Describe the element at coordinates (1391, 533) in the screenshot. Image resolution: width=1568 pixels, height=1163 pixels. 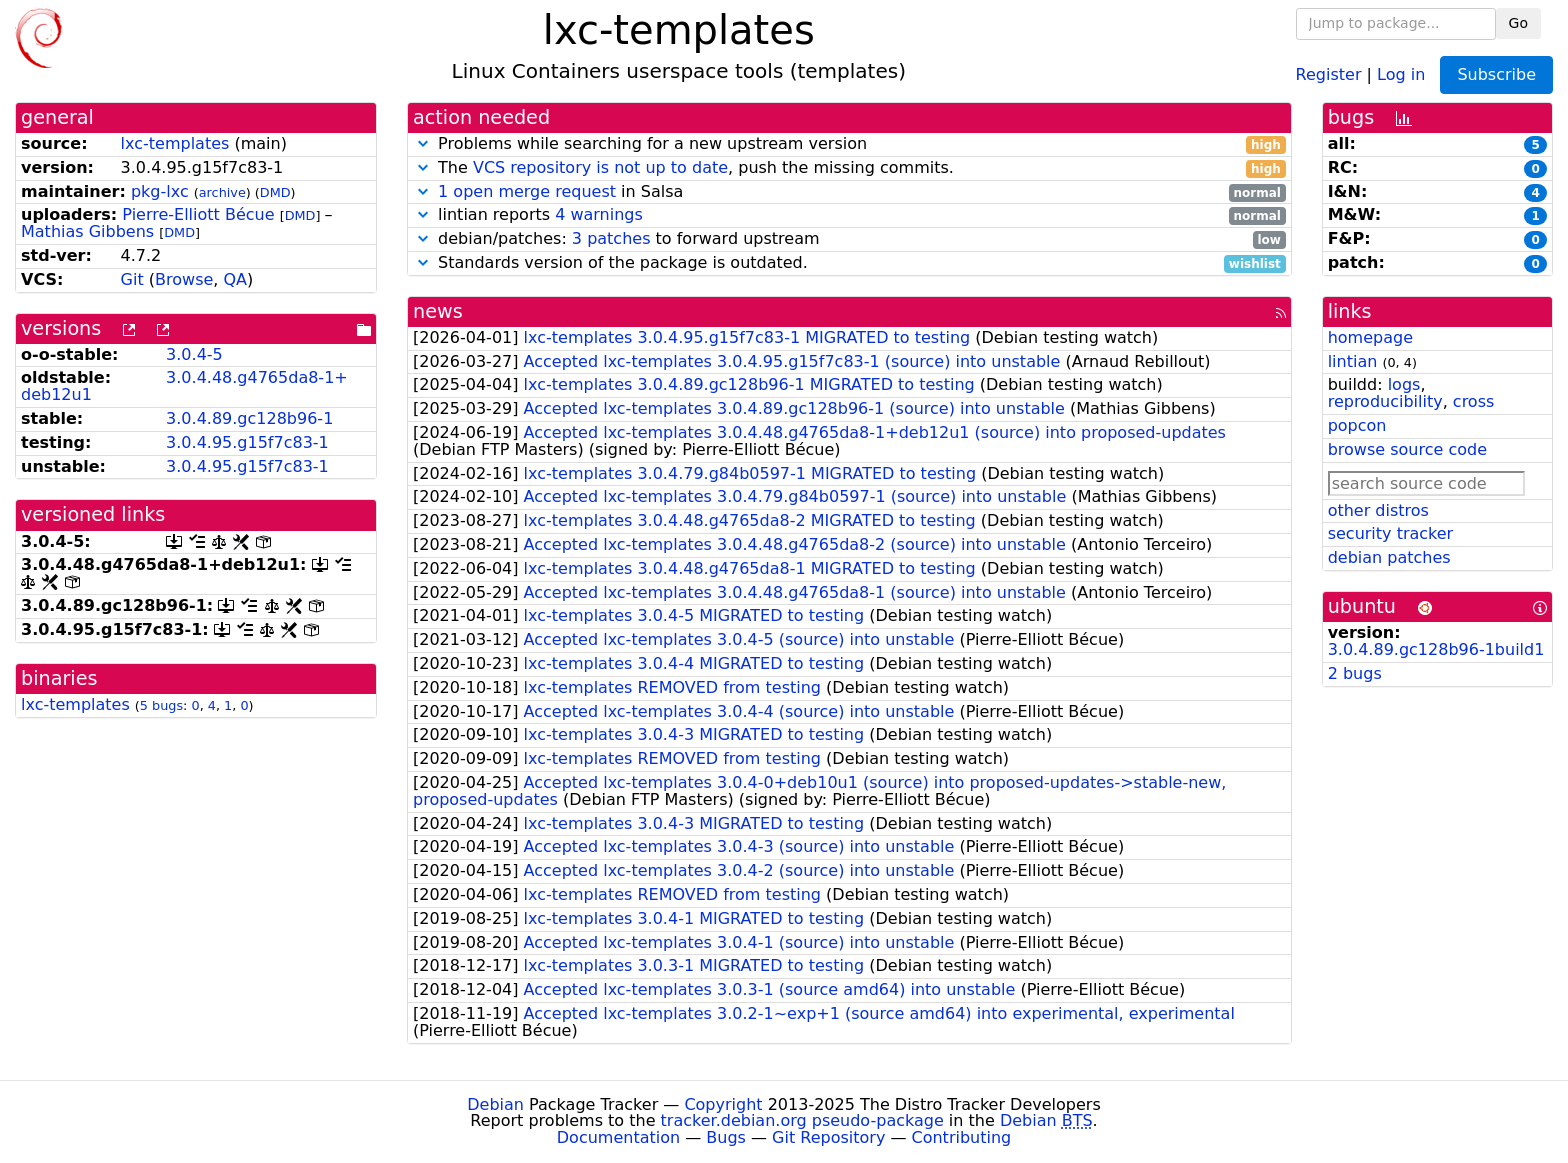
I see `security tracker` at that location.